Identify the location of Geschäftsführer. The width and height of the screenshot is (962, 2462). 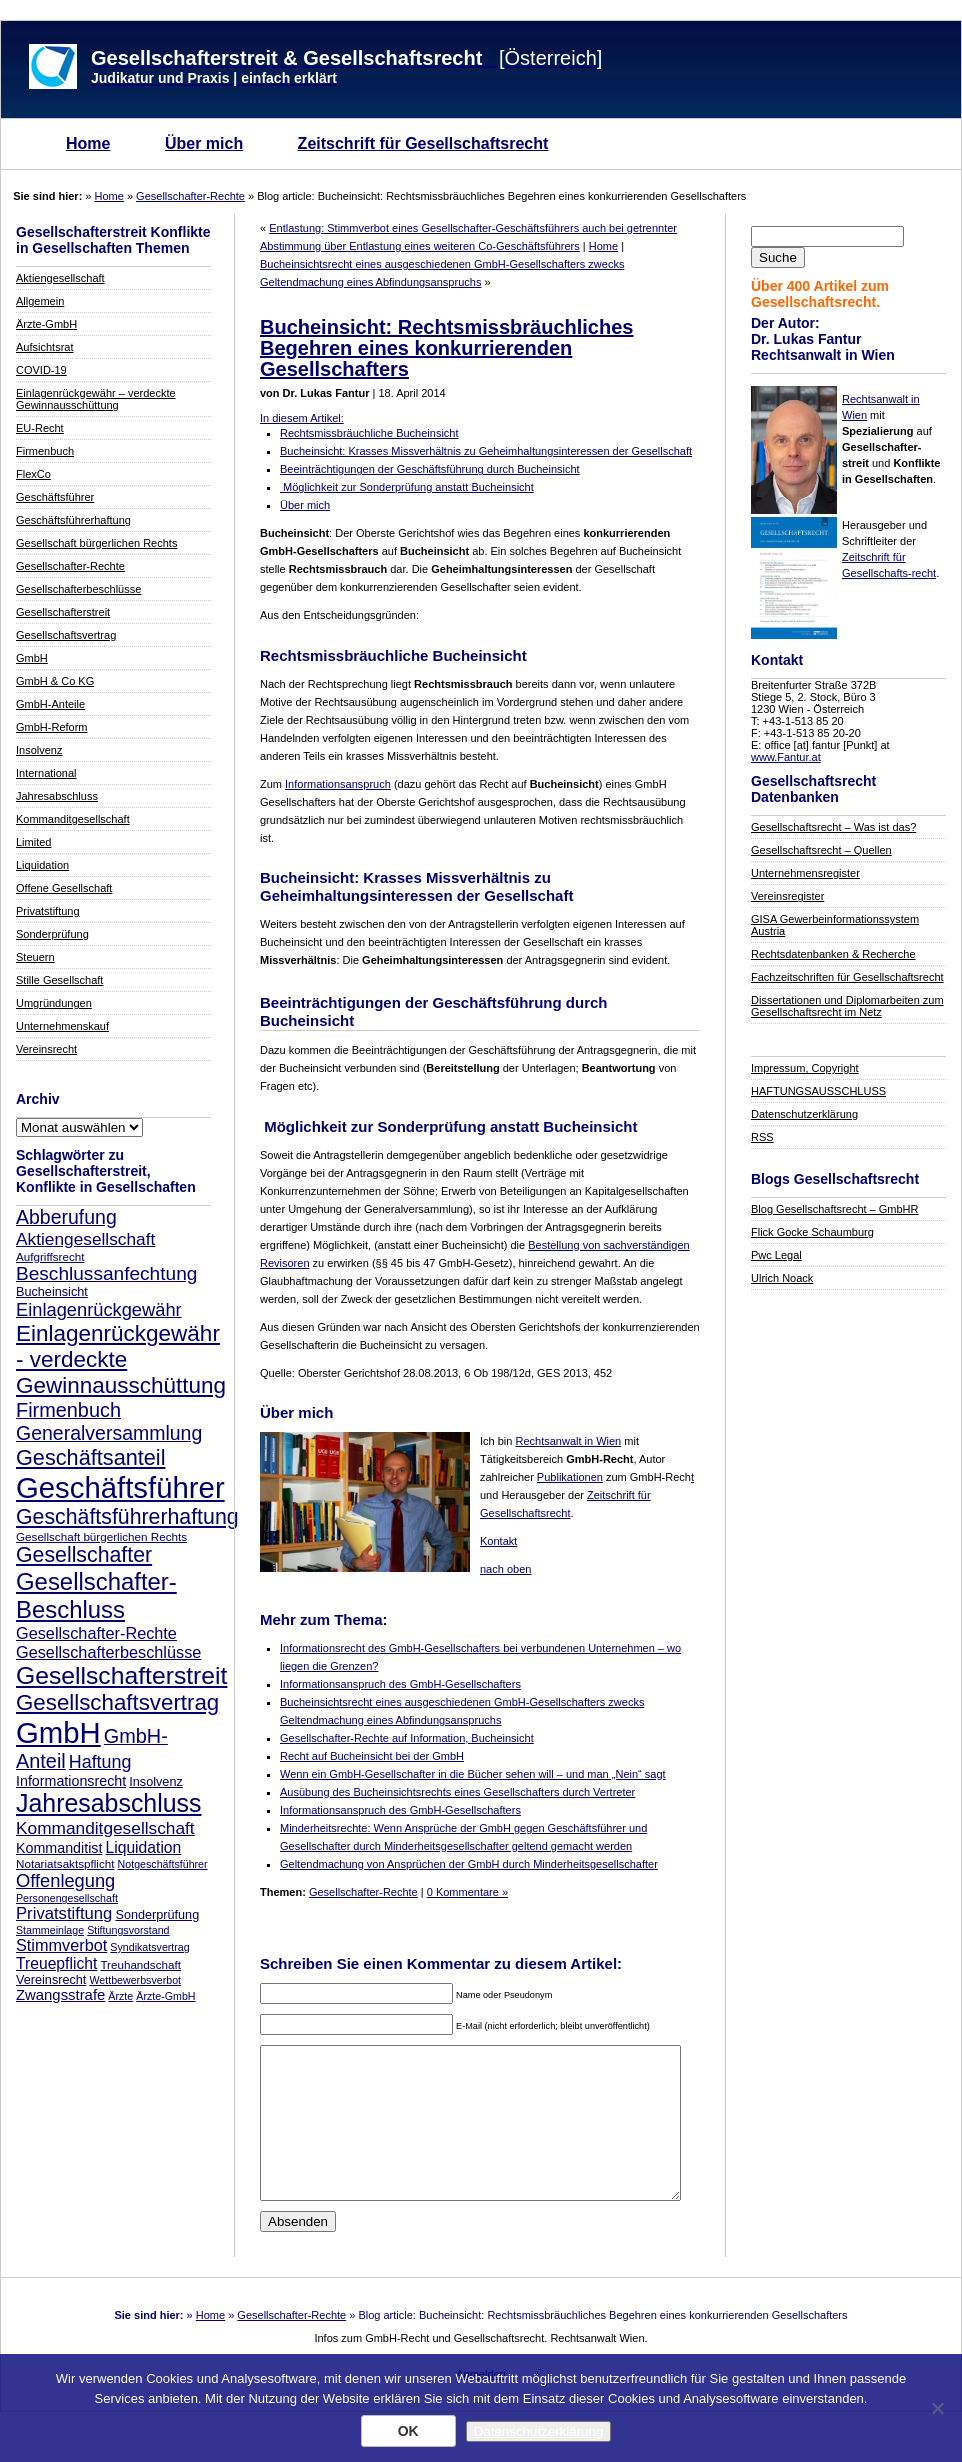
(55, 497).